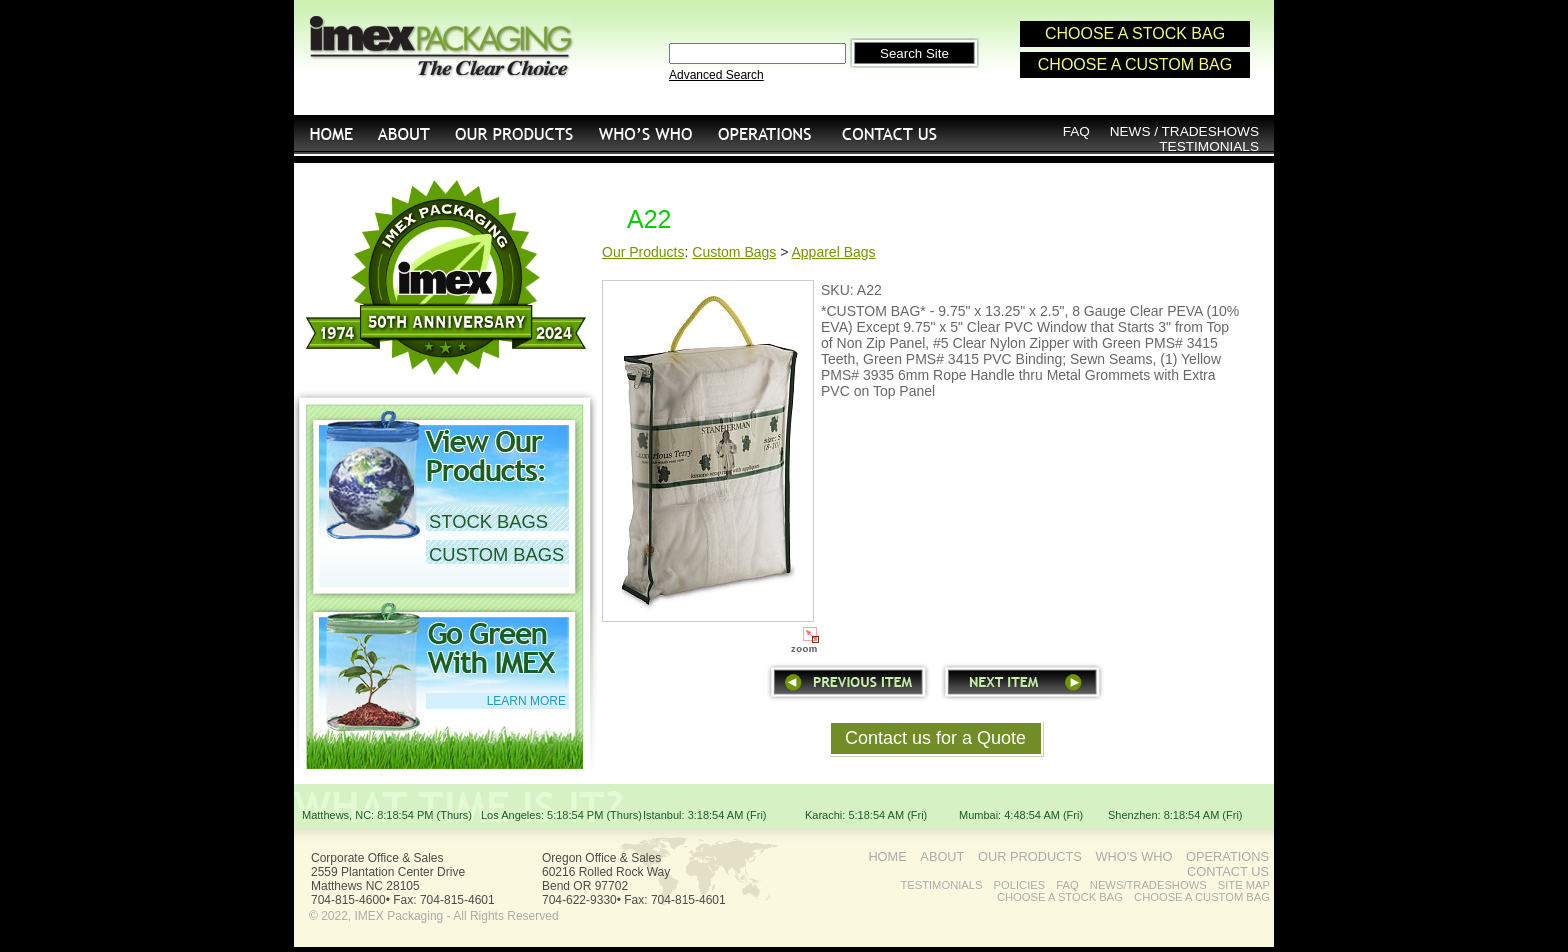 The width and height of the screenshot is (1568, 952). What do you see at coordinates (716, 75) in the screenshot?
I see `Advanced Search` at bounding box center [716, 75].